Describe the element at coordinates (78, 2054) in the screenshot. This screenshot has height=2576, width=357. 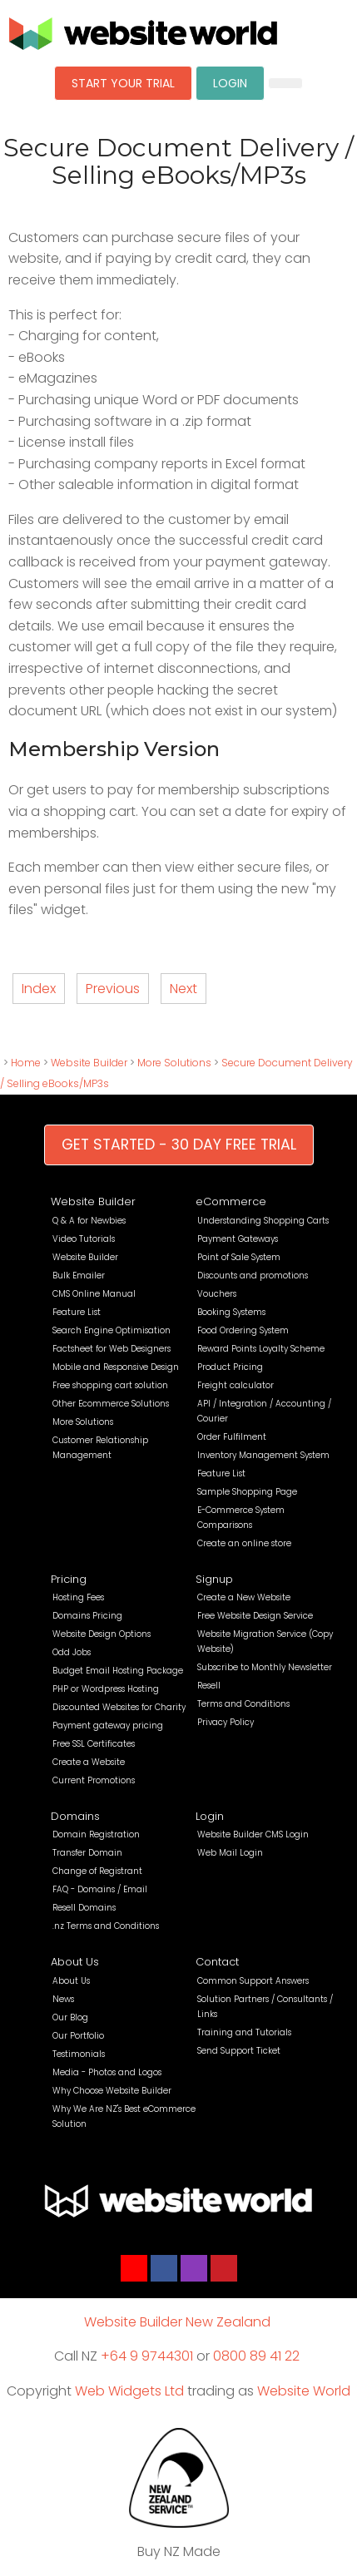
I see `Testimonials` at that location.